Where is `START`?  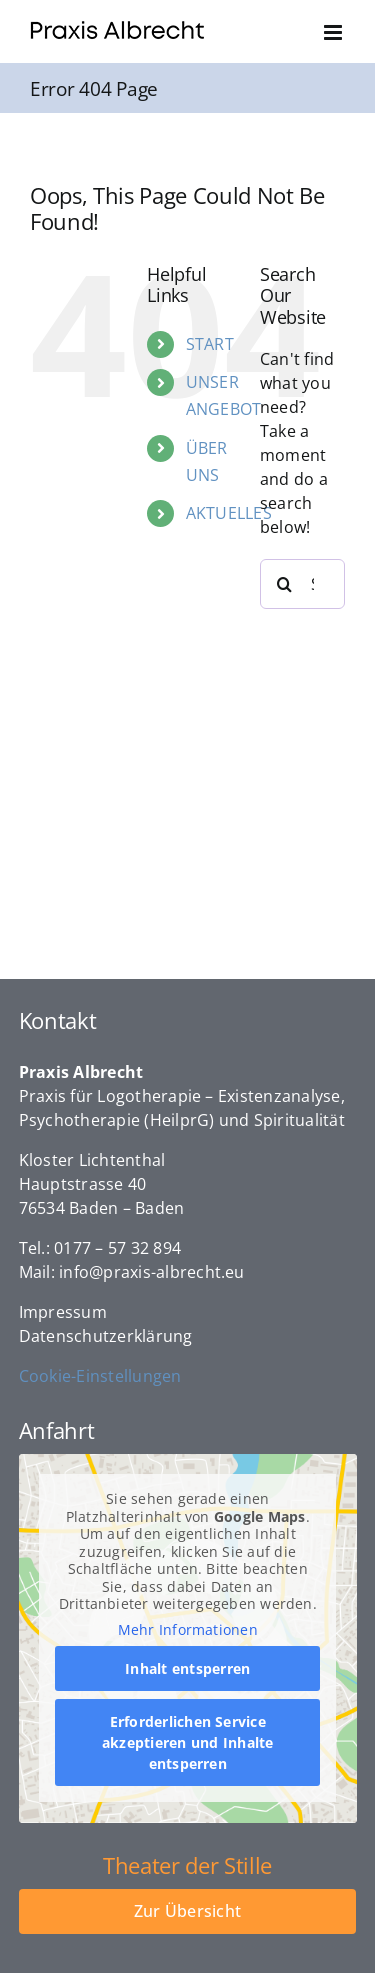 START is located at coordinates (210, 344).